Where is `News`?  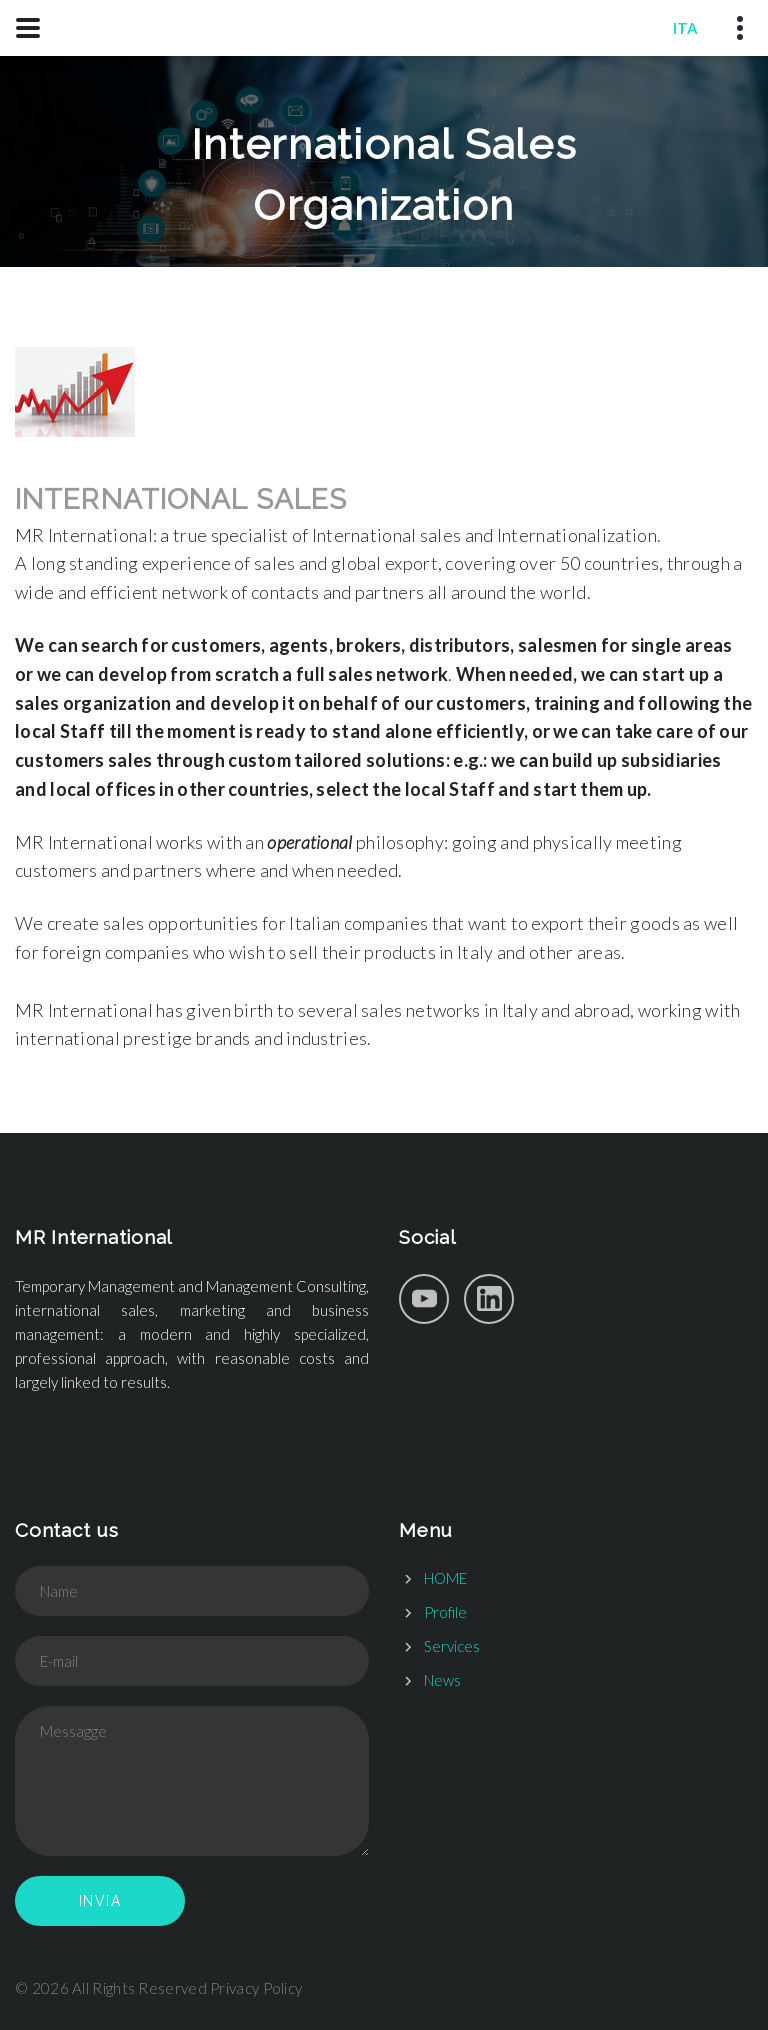 News is located at coordinates (442, 1680).